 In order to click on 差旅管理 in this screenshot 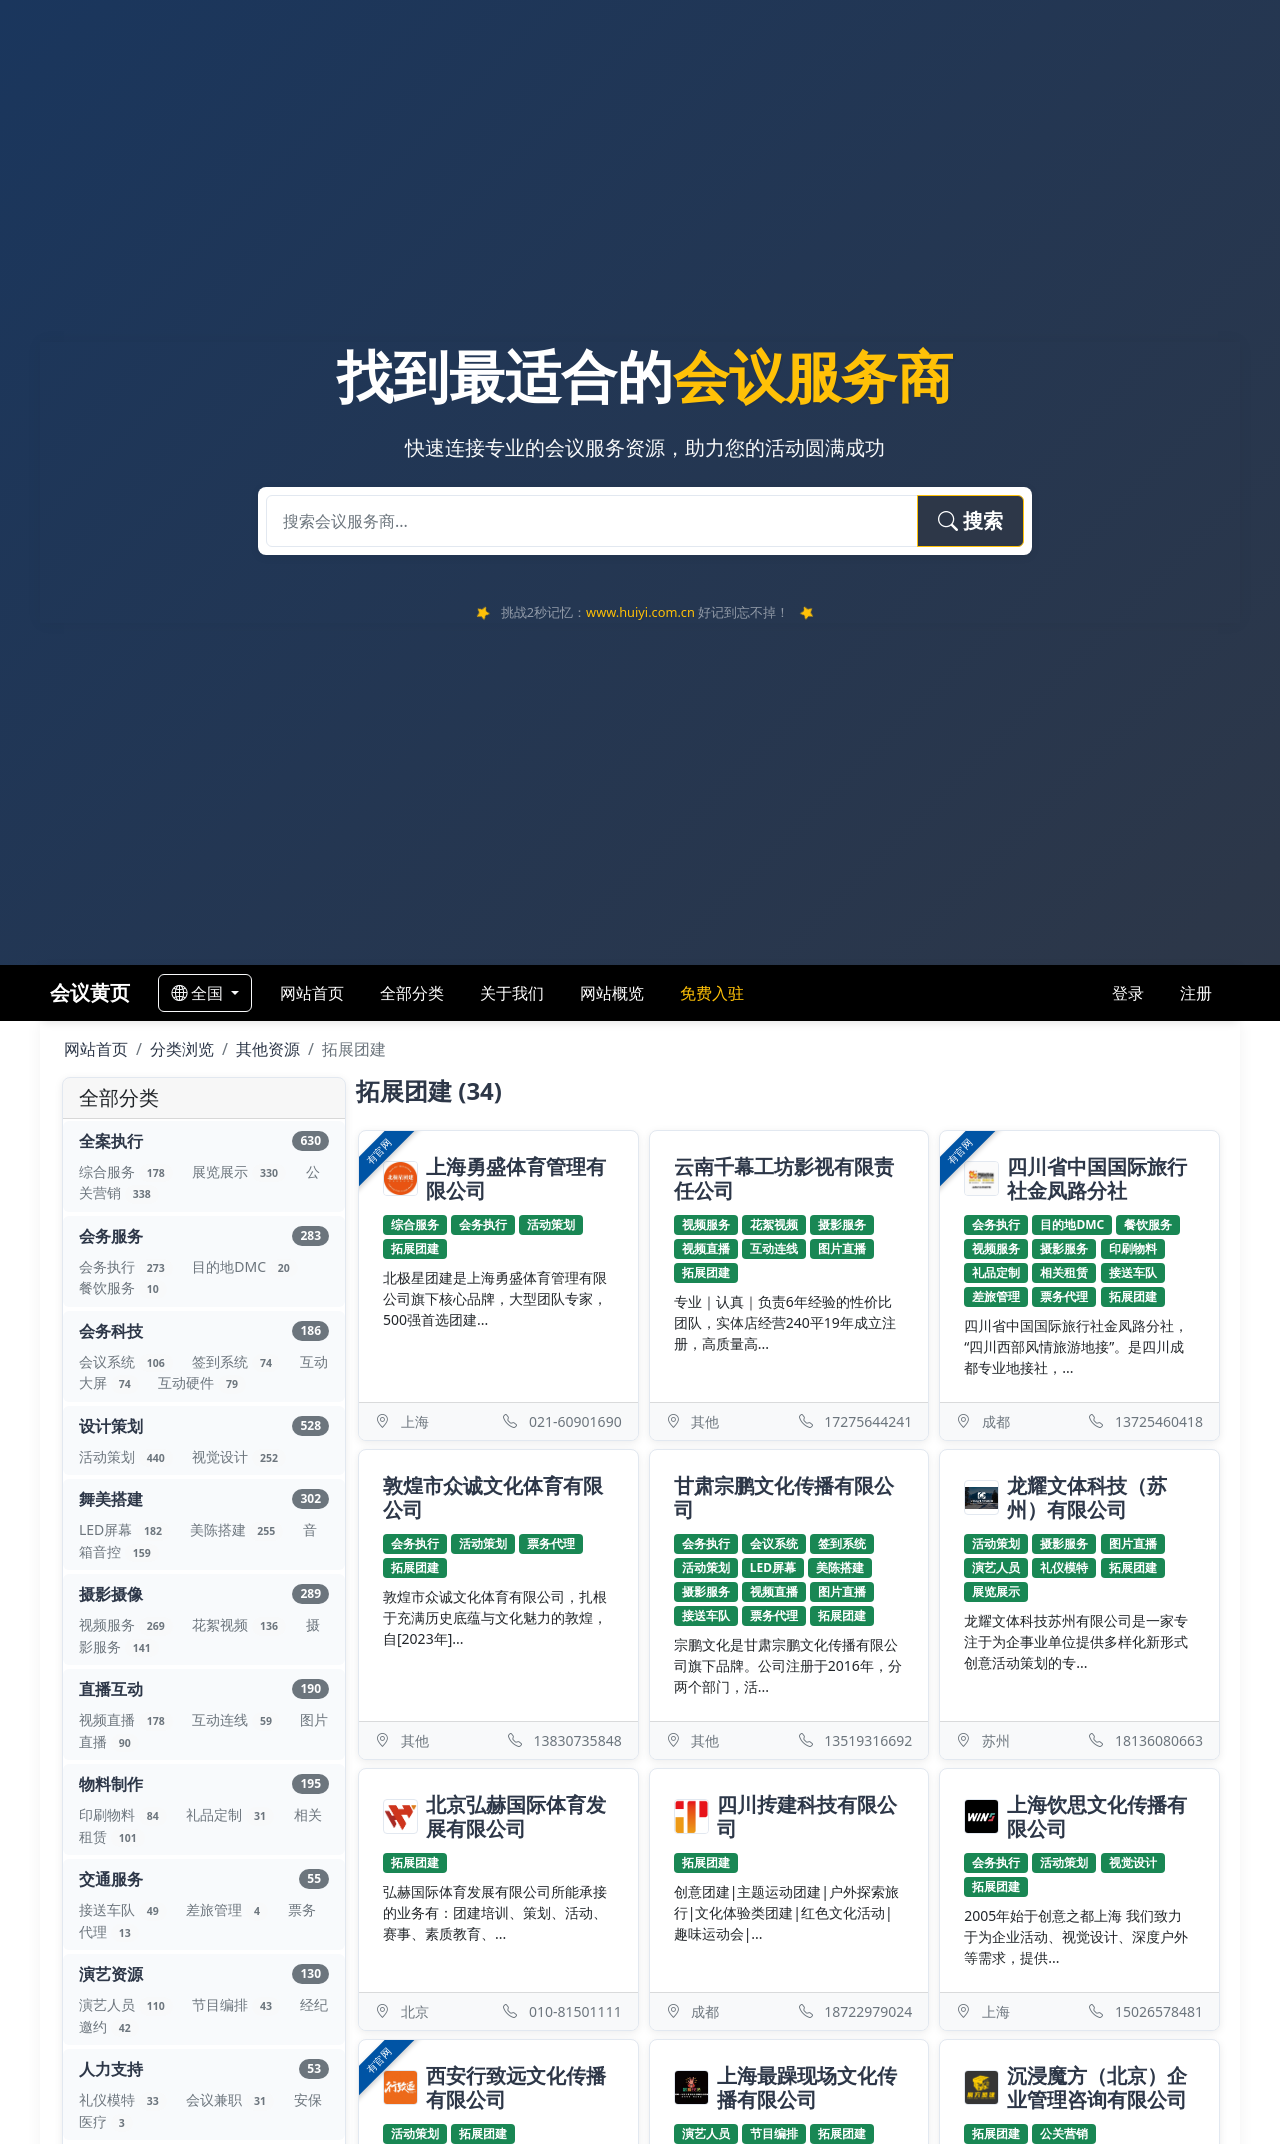, I will do `click(228, 1909)`.